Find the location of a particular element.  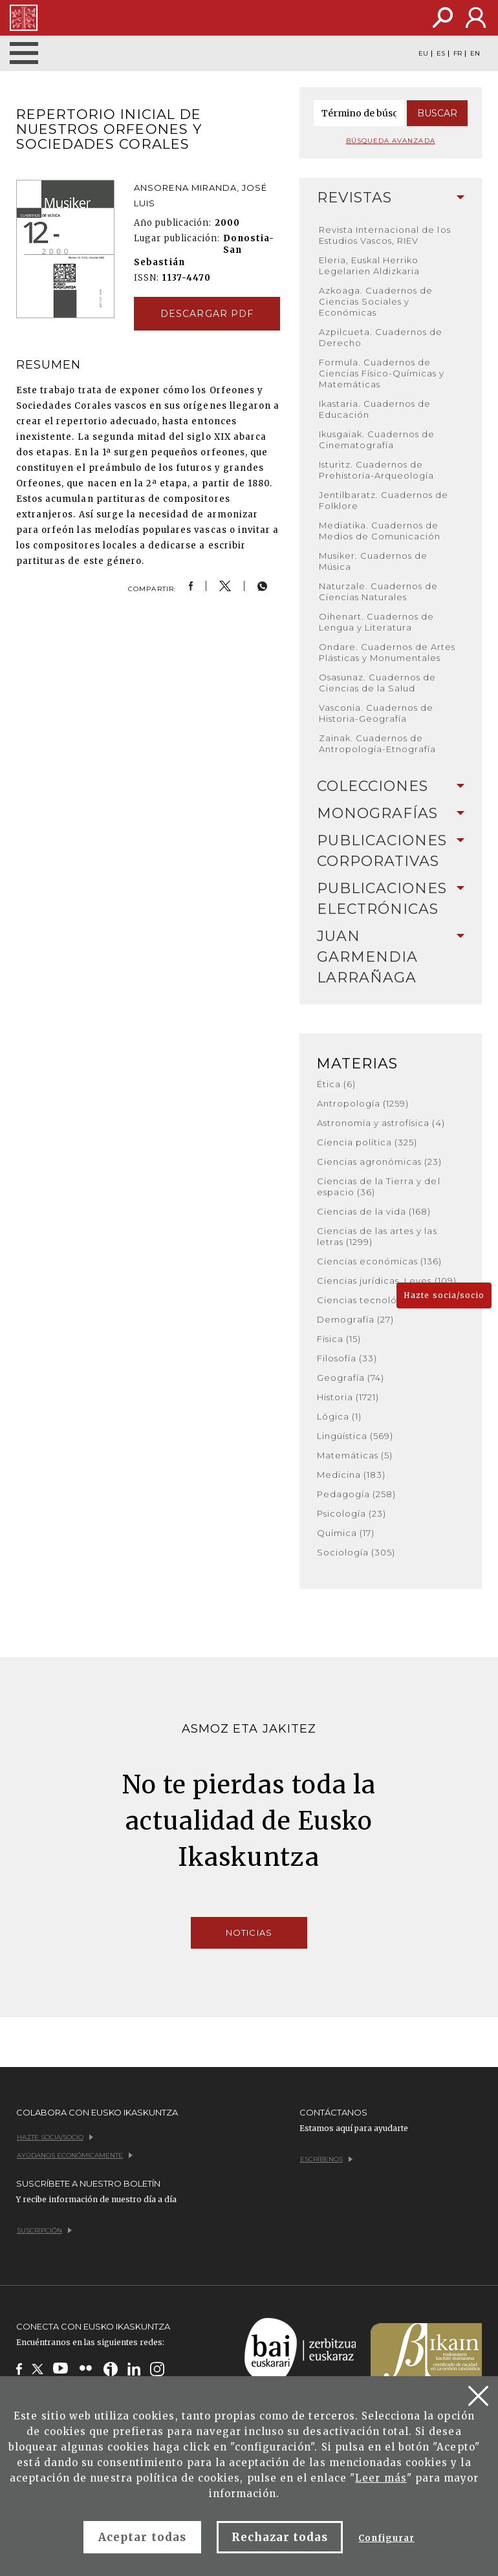

EN is located at coordinates (475, 53).